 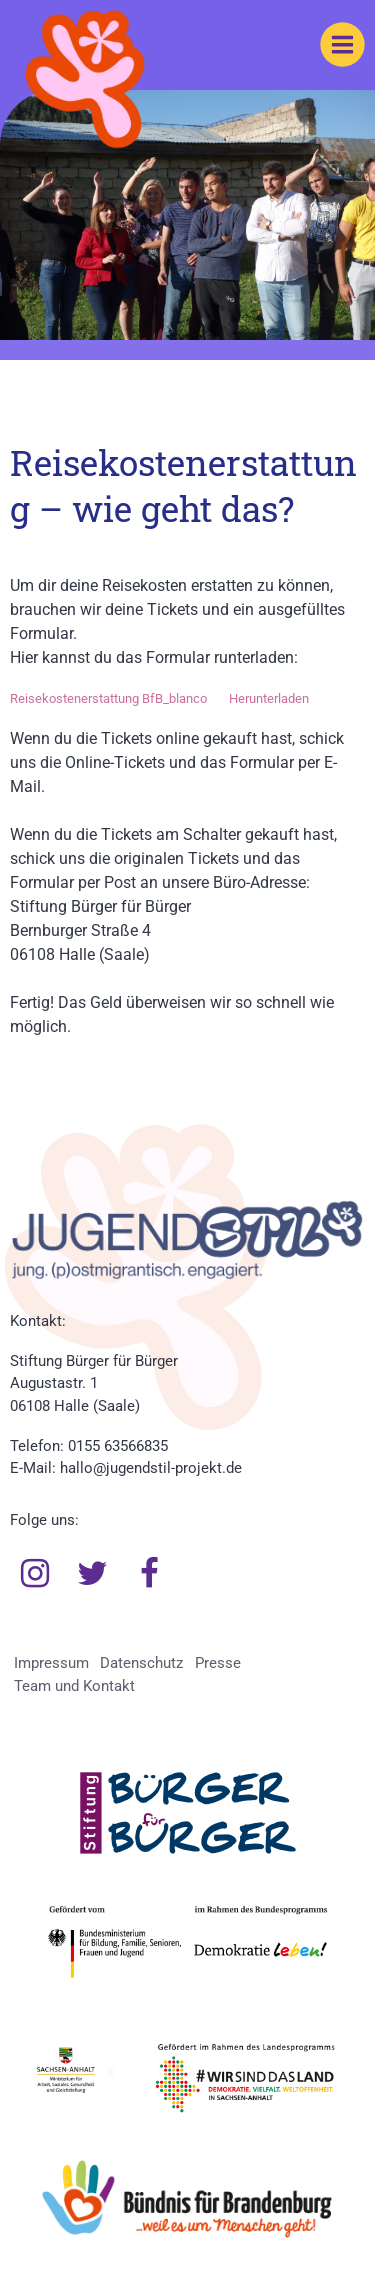 What do you see at coordinates (74, 1686) in the screenshot?
I see `Team und Kontakt` at bounding box center [74, 1686].